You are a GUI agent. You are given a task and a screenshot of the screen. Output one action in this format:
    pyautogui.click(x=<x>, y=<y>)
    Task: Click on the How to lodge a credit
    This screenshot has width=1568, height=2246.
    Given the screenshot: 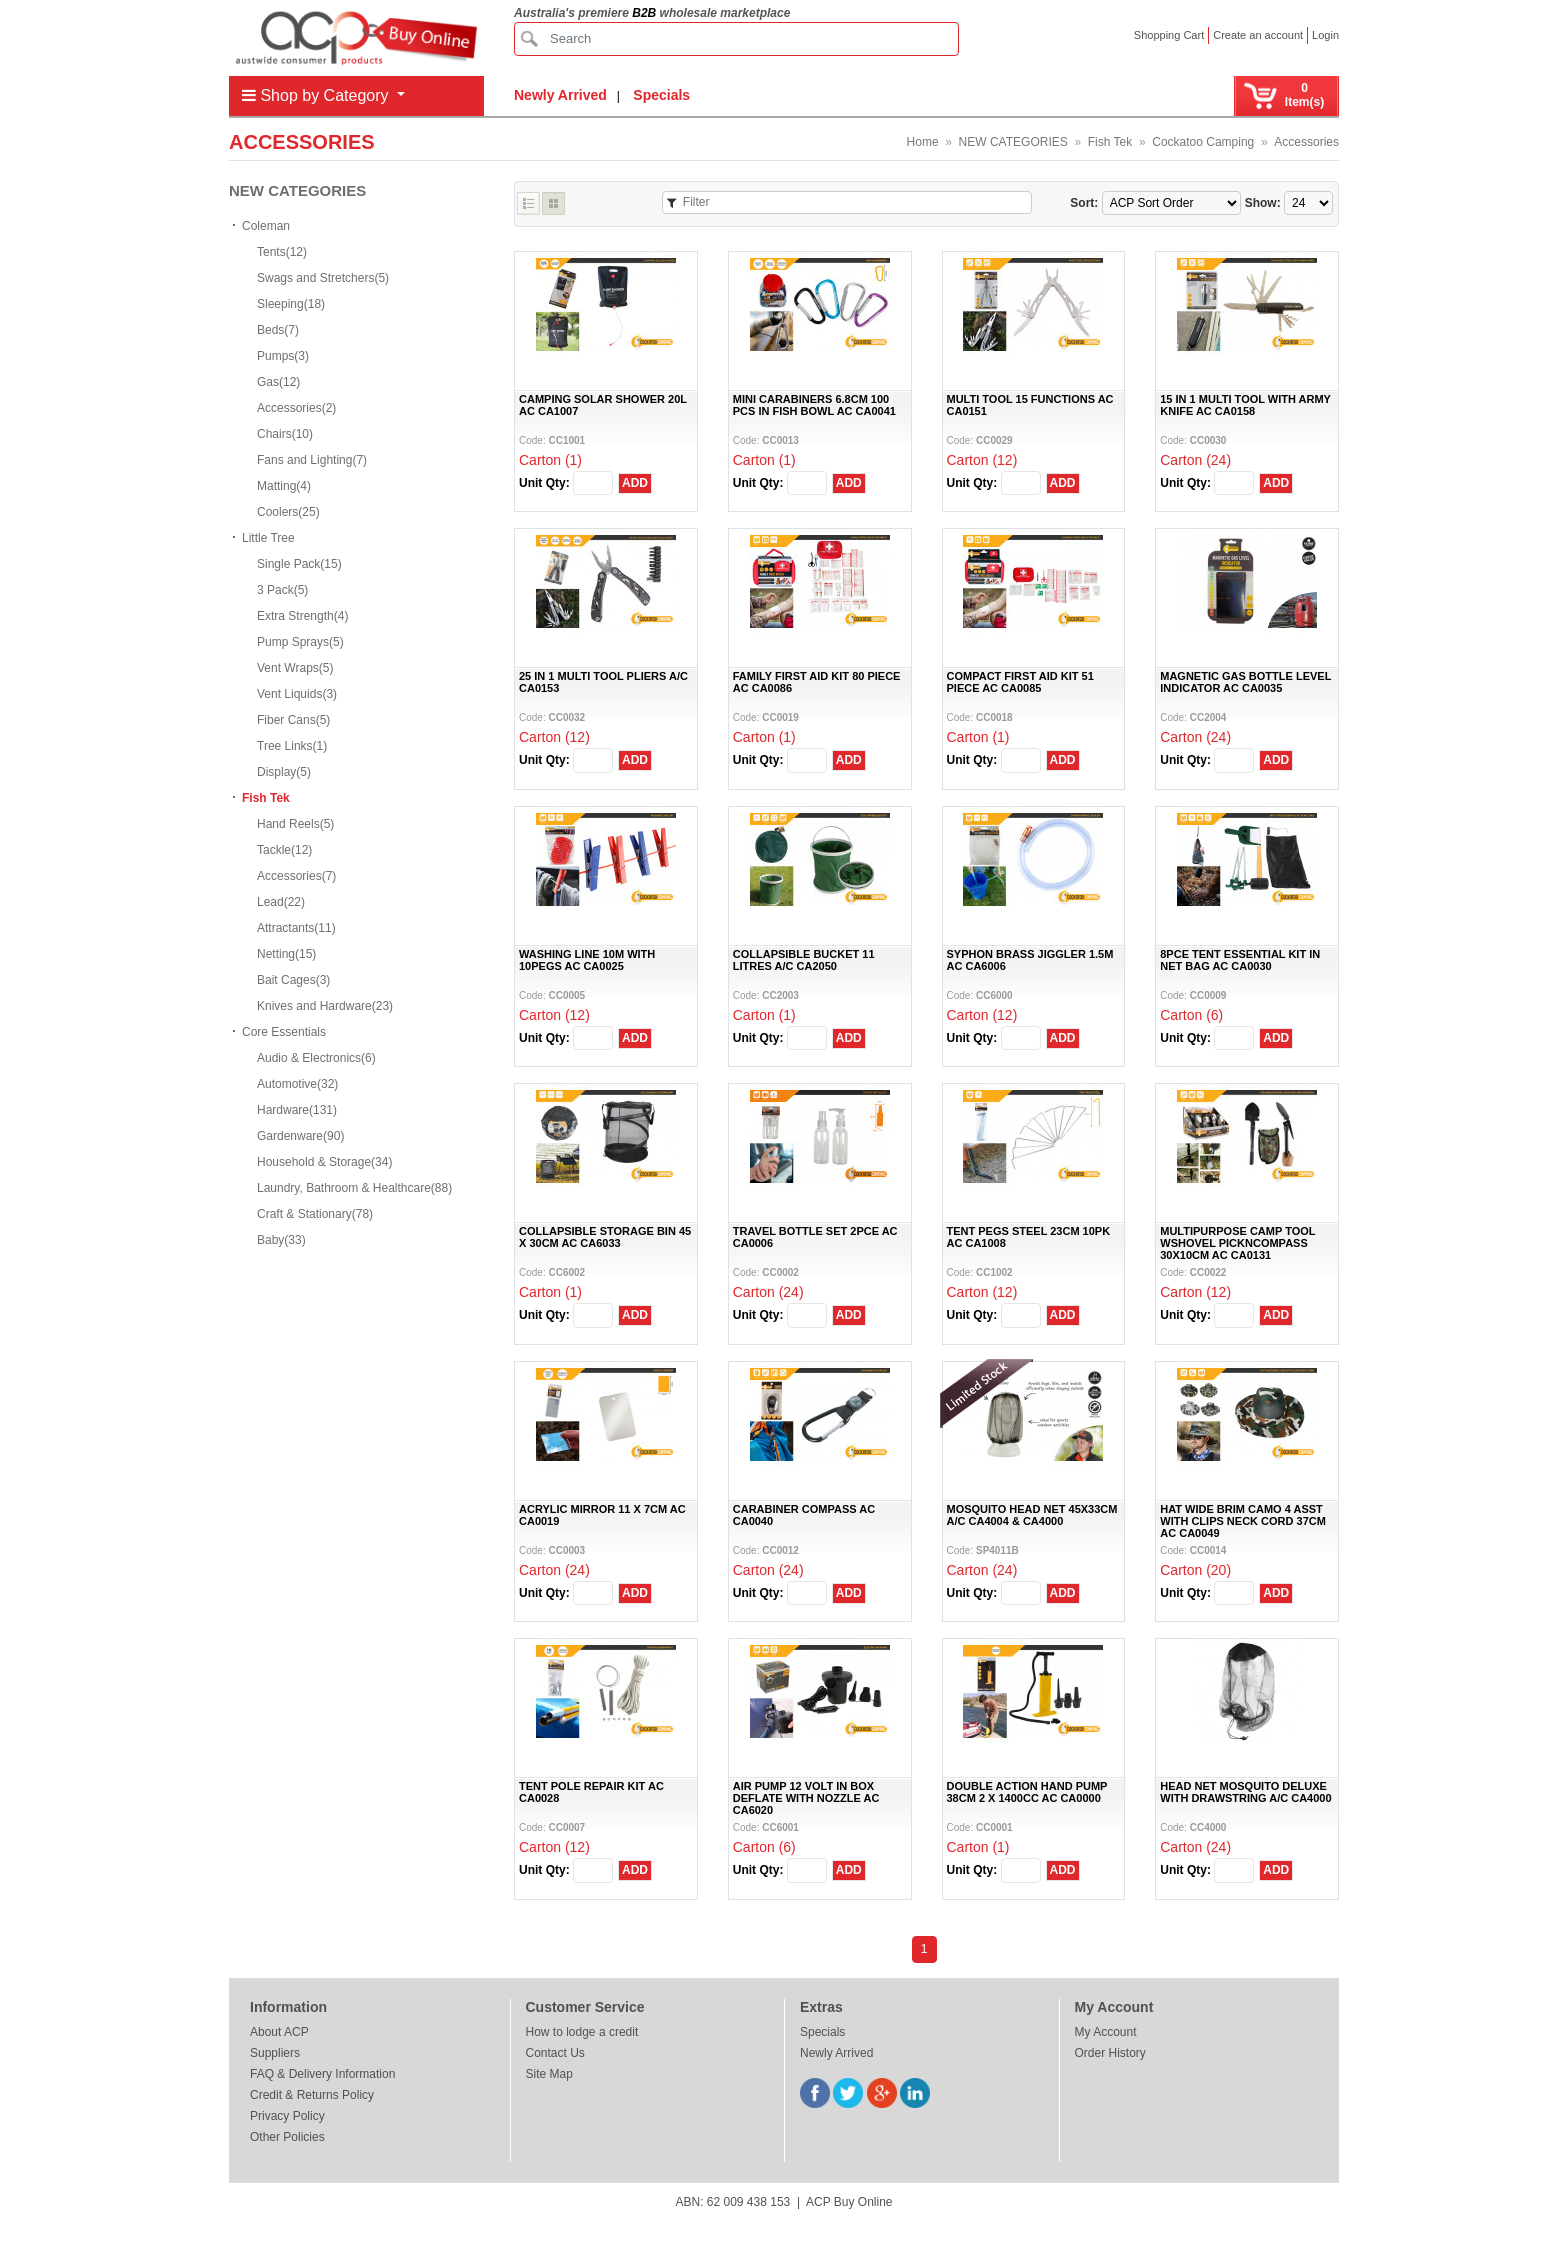 What is the action you would take?
    pyautogui.click(x=582, y=2032)
    